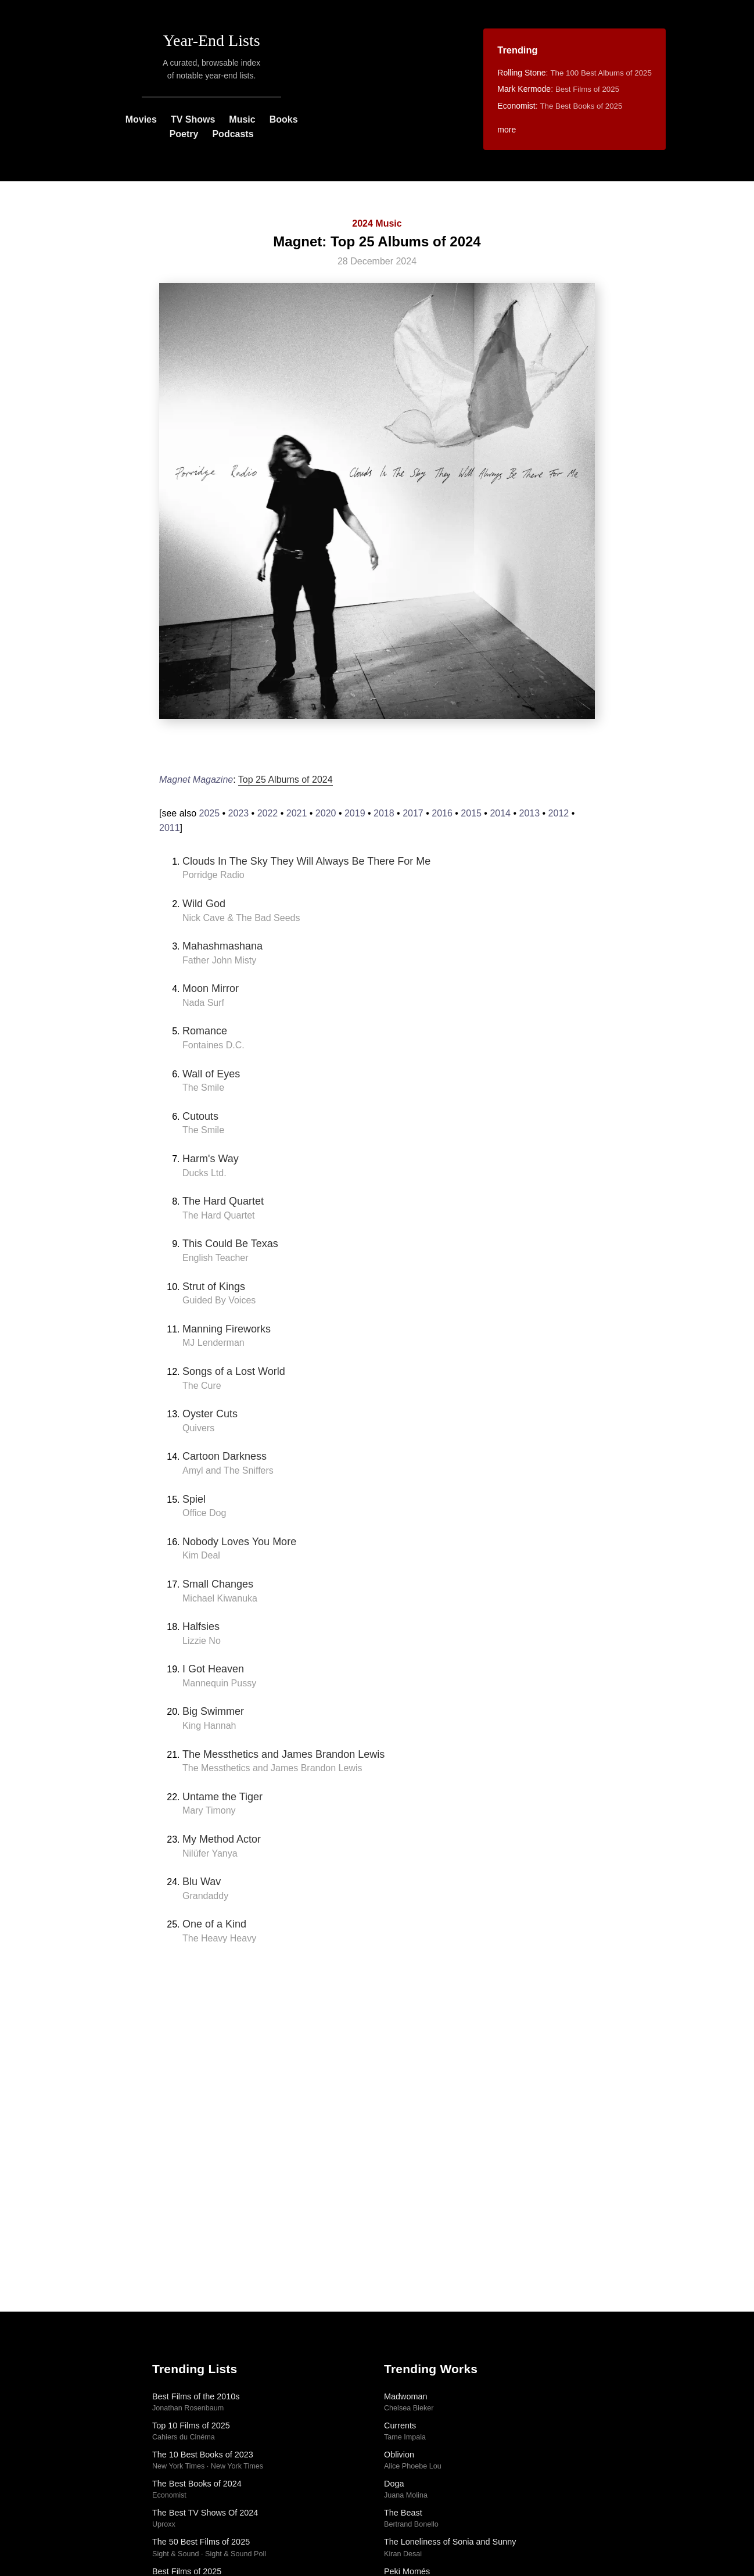 The image size is (754, 2576). Describe the element at coordinates (213, 875) in the screenshot. I see `Porridge Radio` at that location.